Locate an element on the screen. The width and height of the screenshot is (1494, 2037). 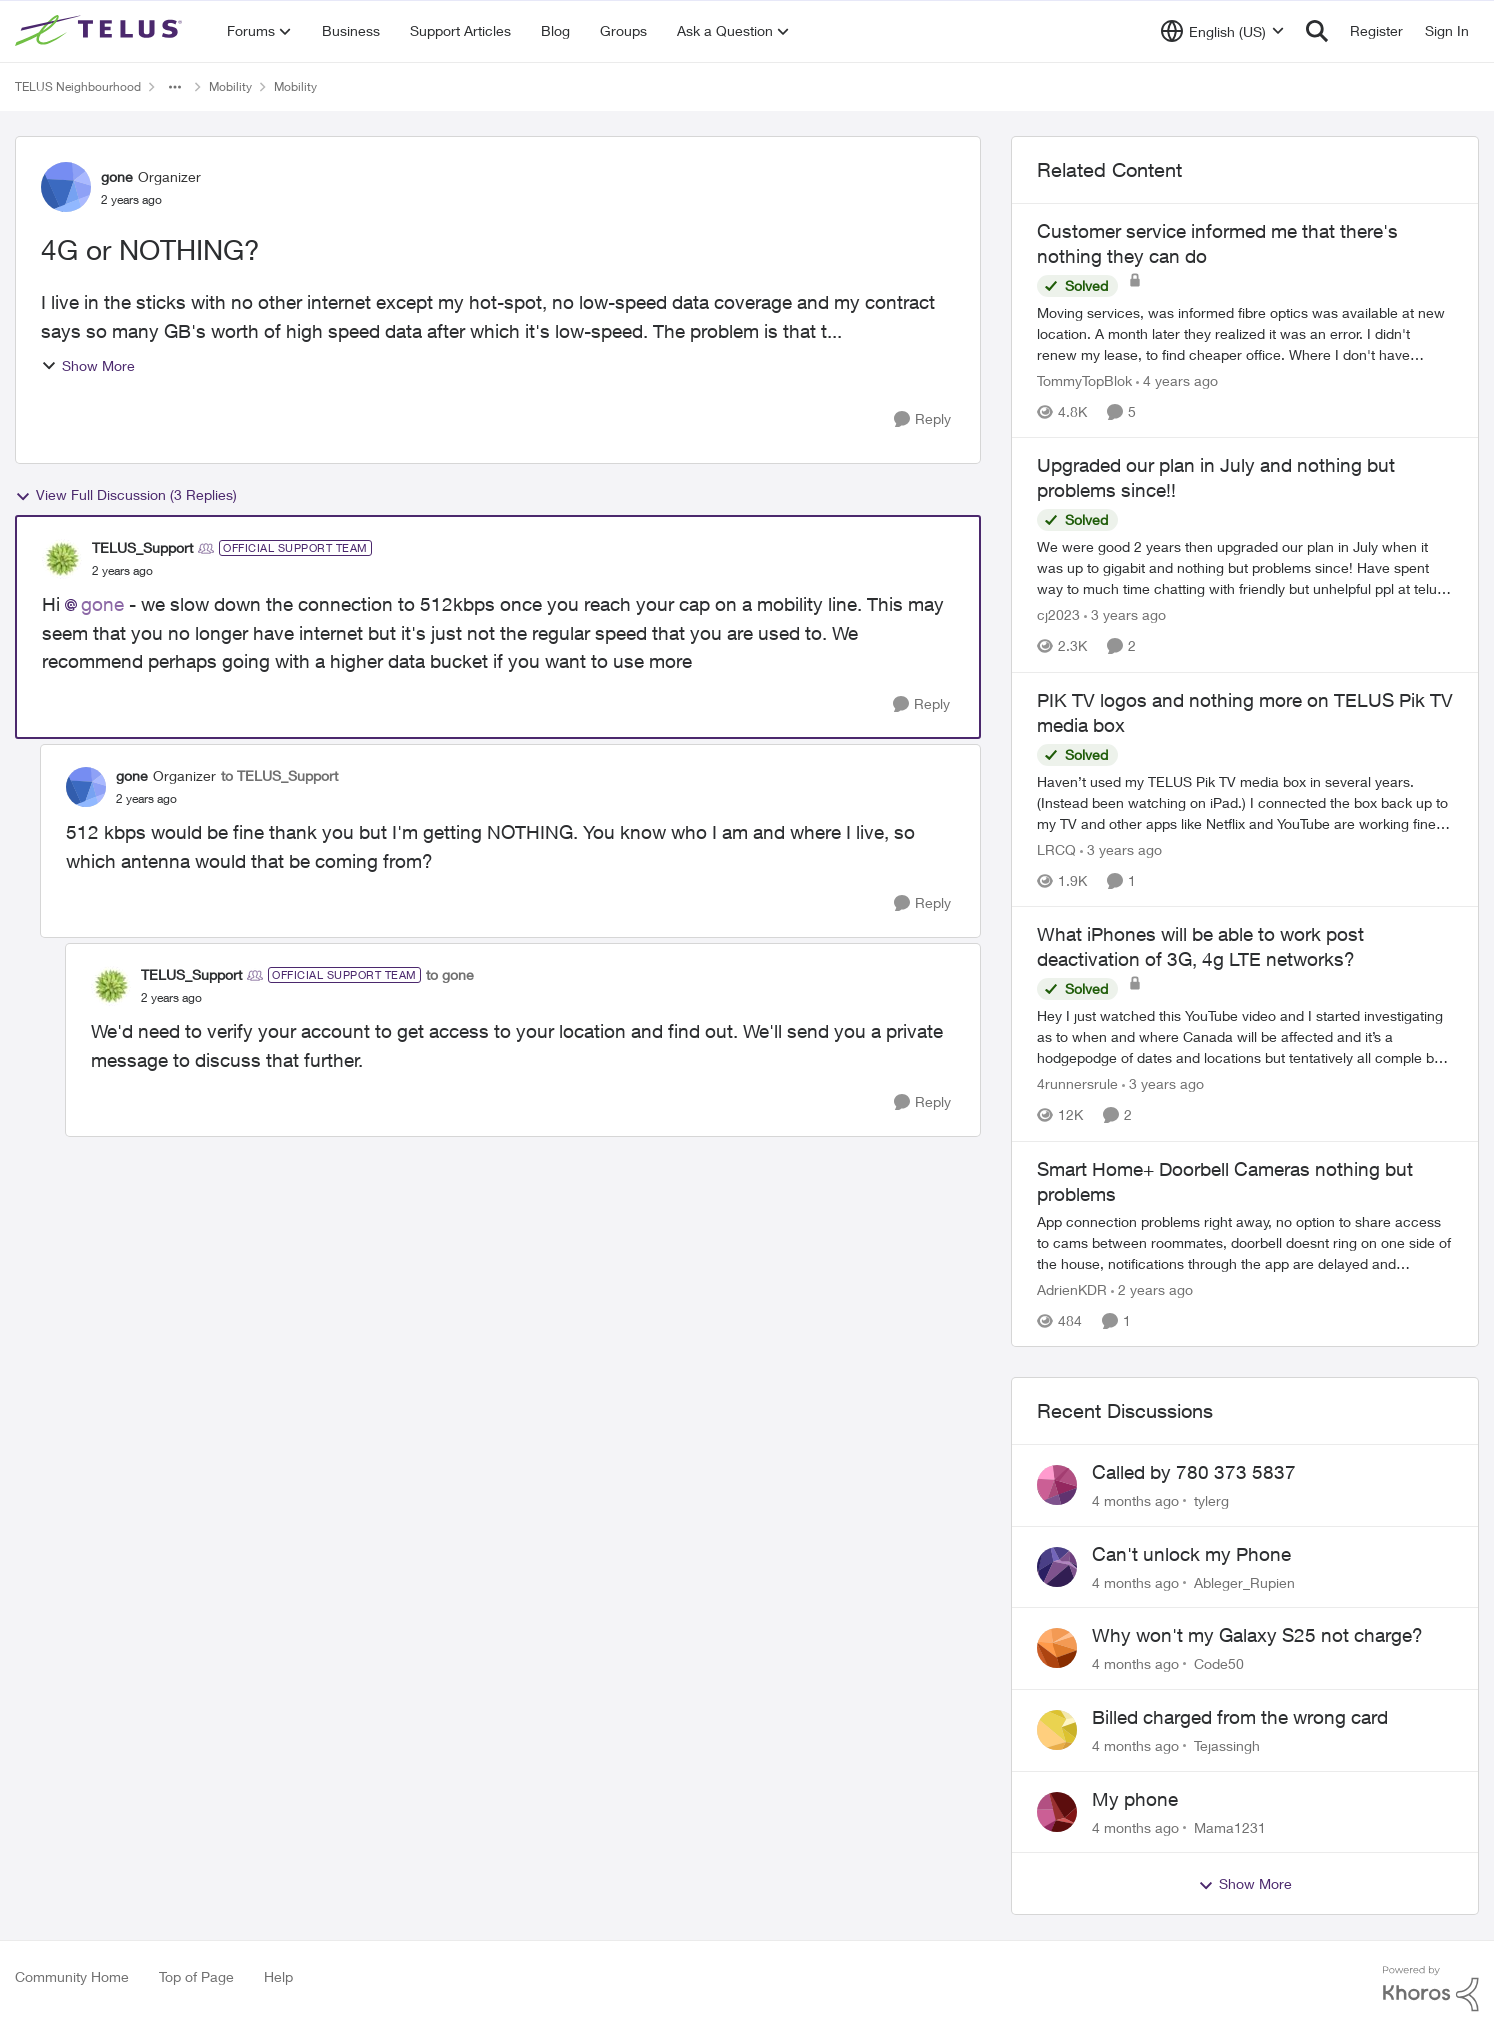
[Customer service informed me that there's nothing they can do] is located at coordinates (1245, 333).